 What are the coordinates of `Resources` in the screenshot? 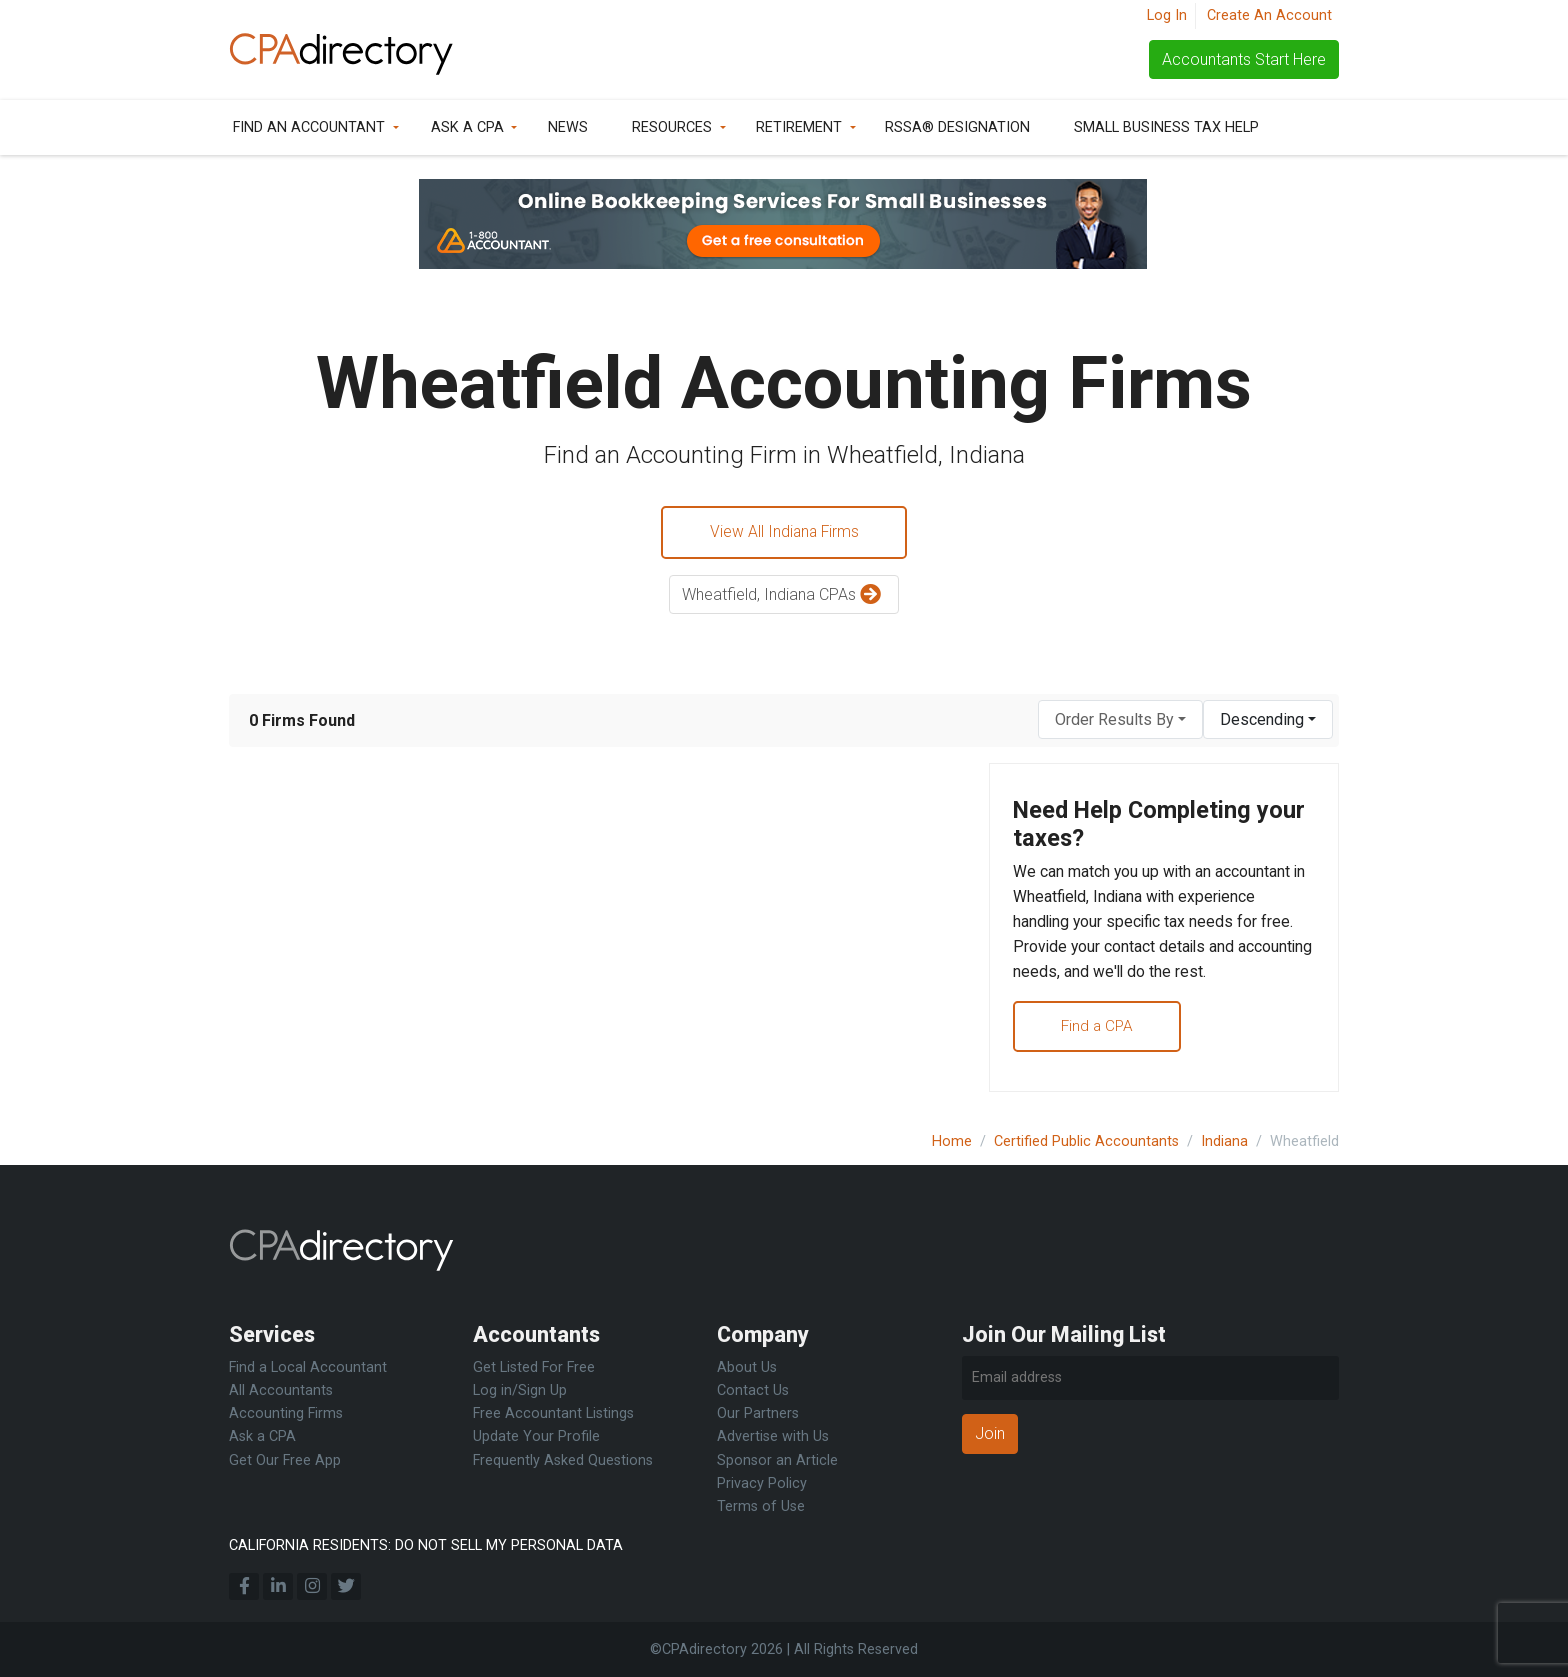 It's located at (672, 127).